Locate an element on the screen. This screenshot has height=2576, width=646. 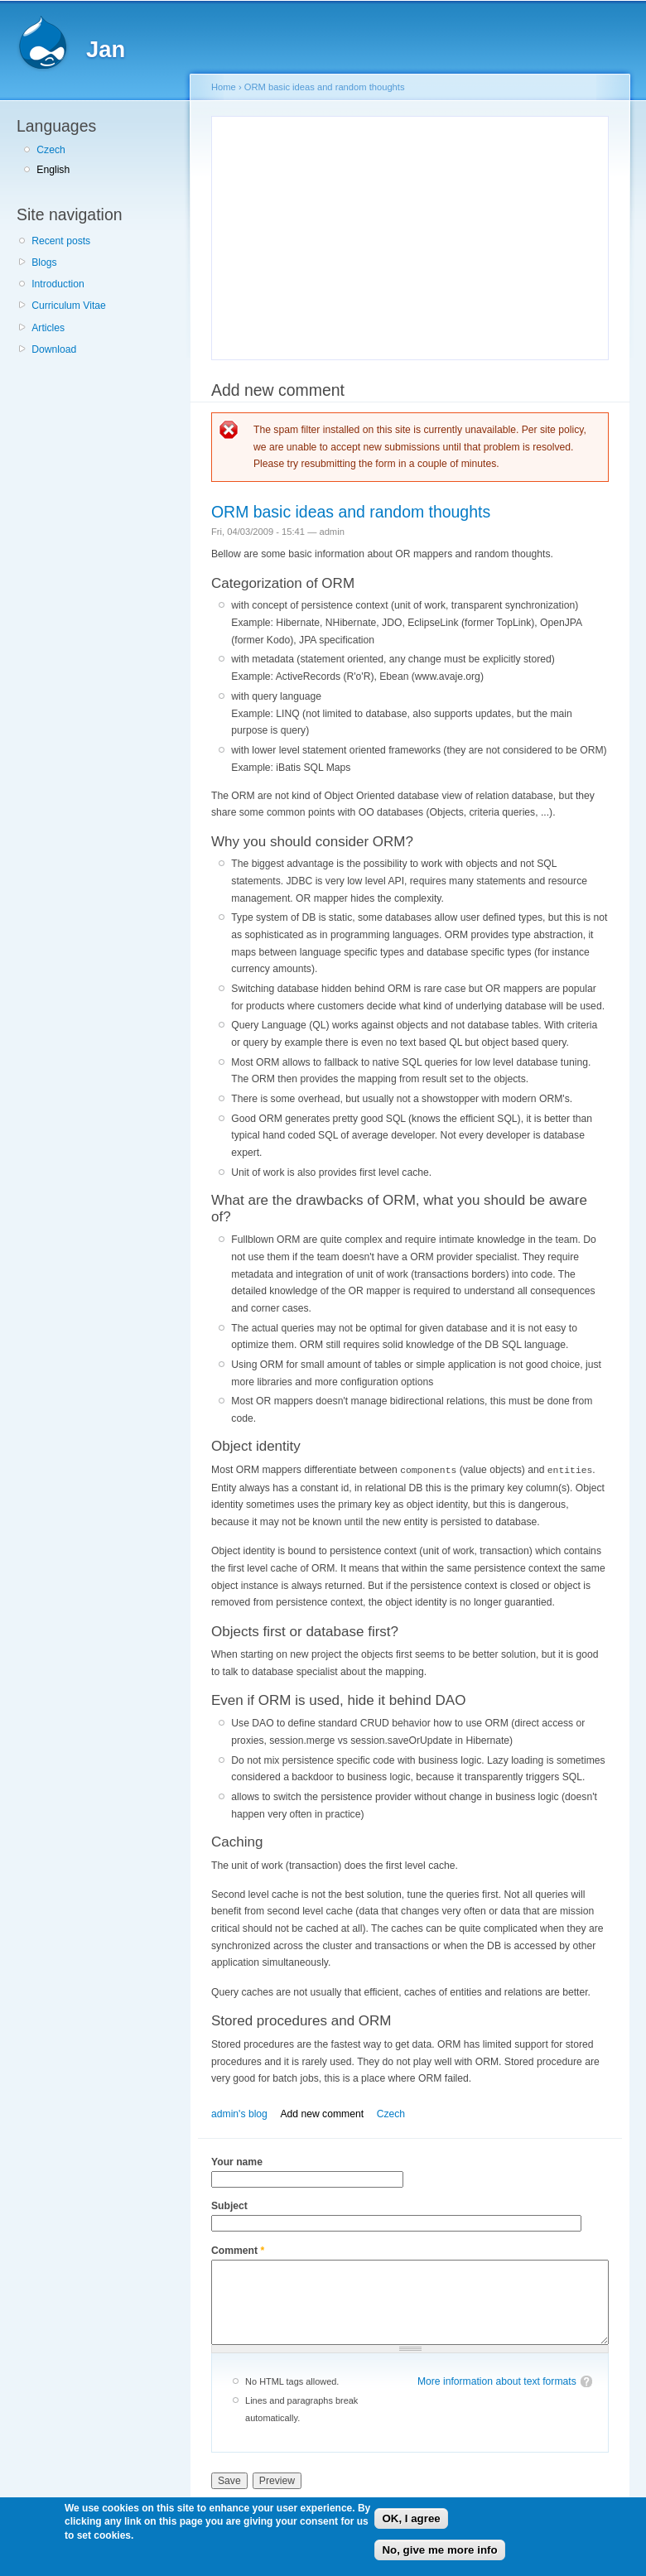
Blogs is located at coordinates (43, 262).